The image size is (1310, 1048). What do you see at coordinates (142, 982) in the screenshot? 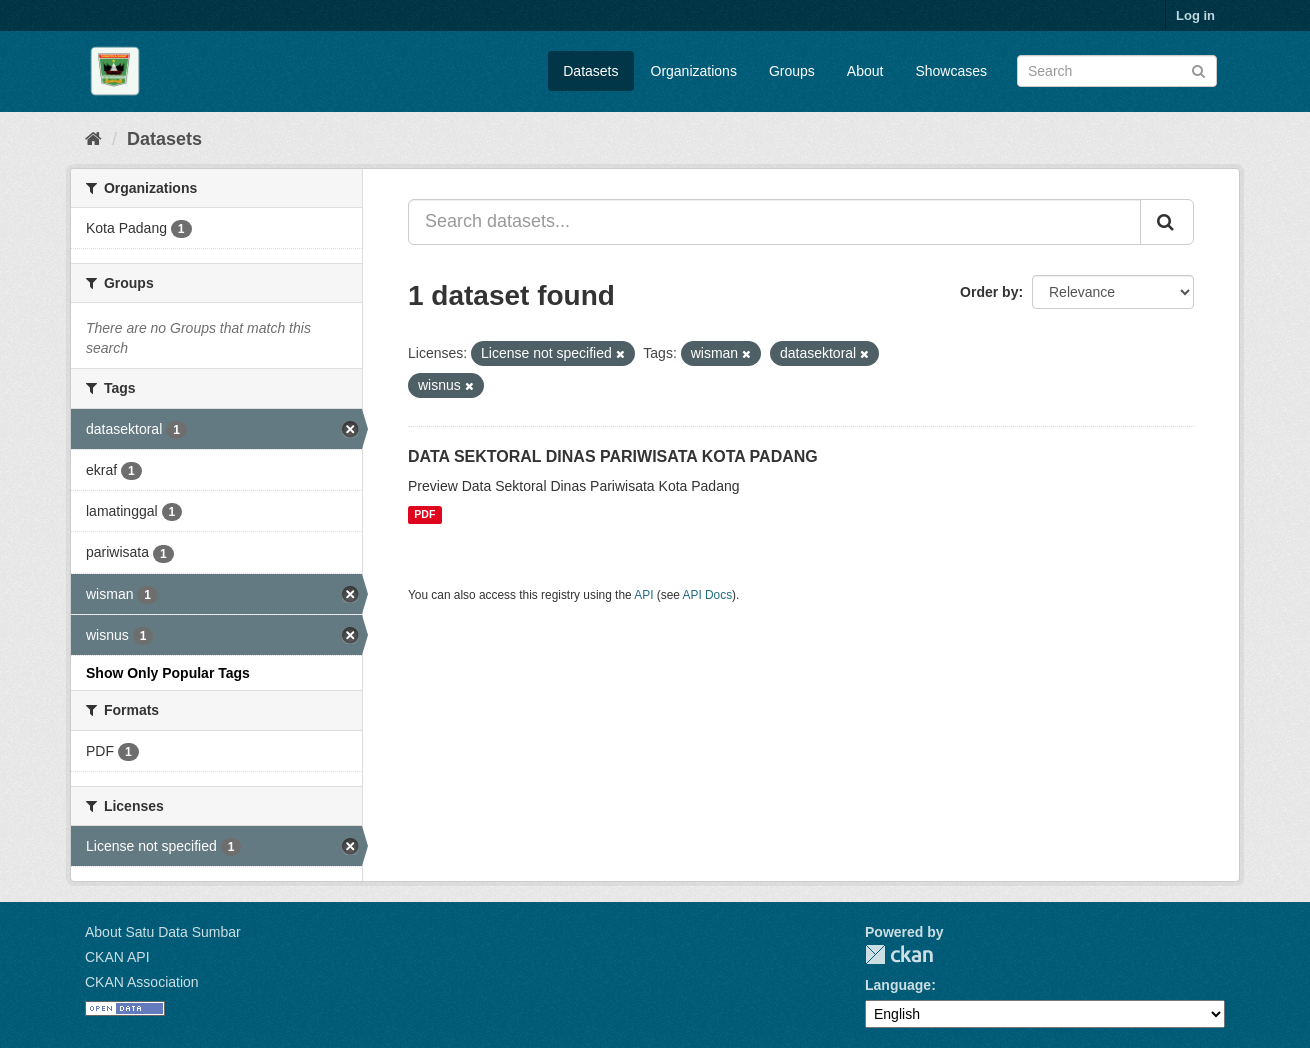
I see `CKAN Association` at bounding box center [142, 982].